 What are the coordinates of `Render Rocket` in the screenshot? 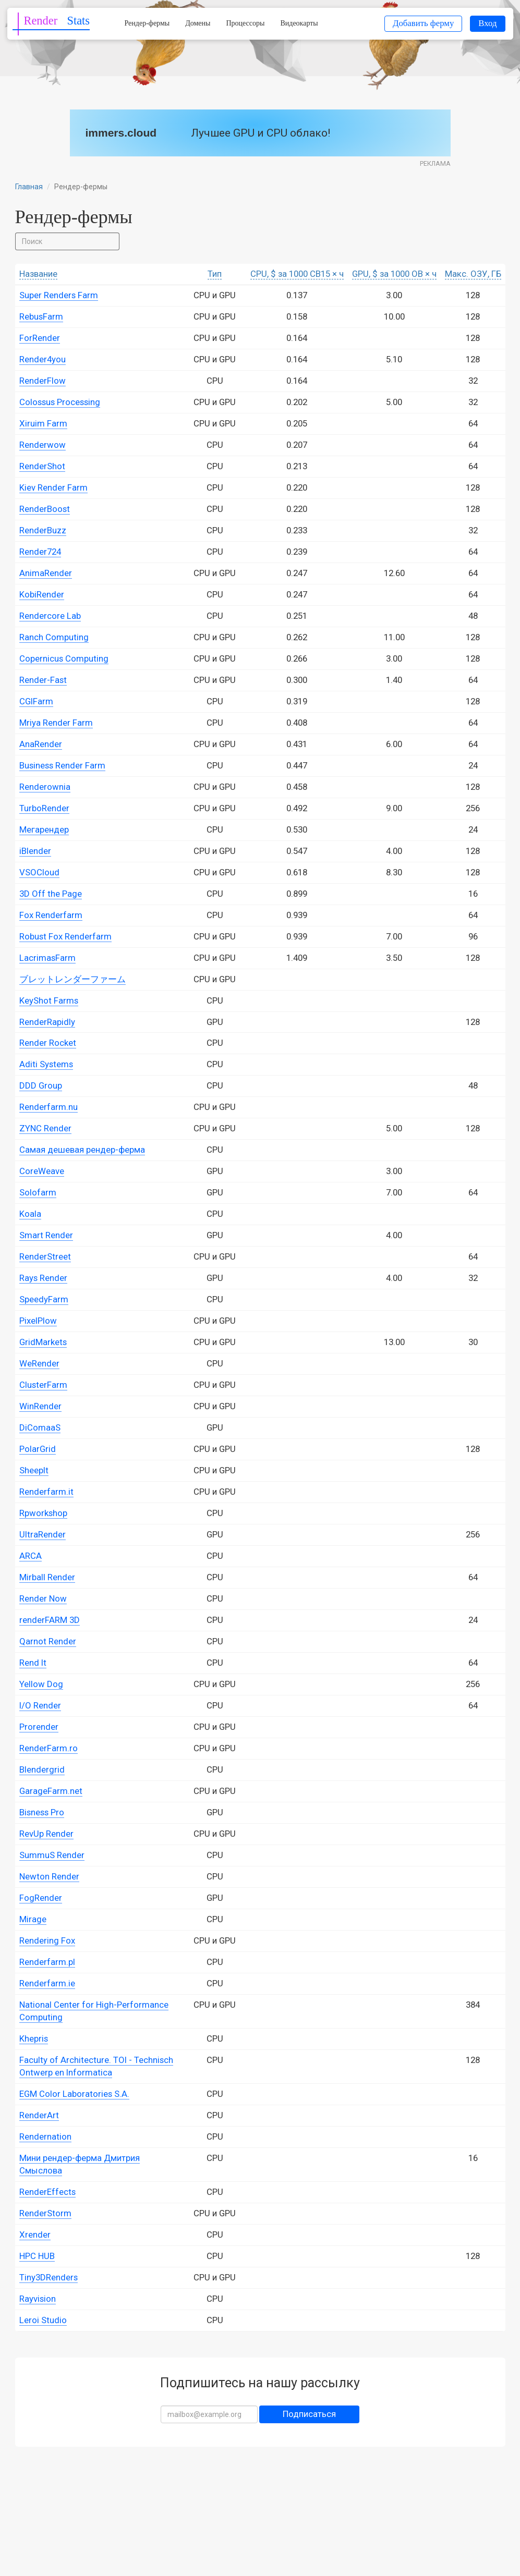 It's located at (47, 1042).